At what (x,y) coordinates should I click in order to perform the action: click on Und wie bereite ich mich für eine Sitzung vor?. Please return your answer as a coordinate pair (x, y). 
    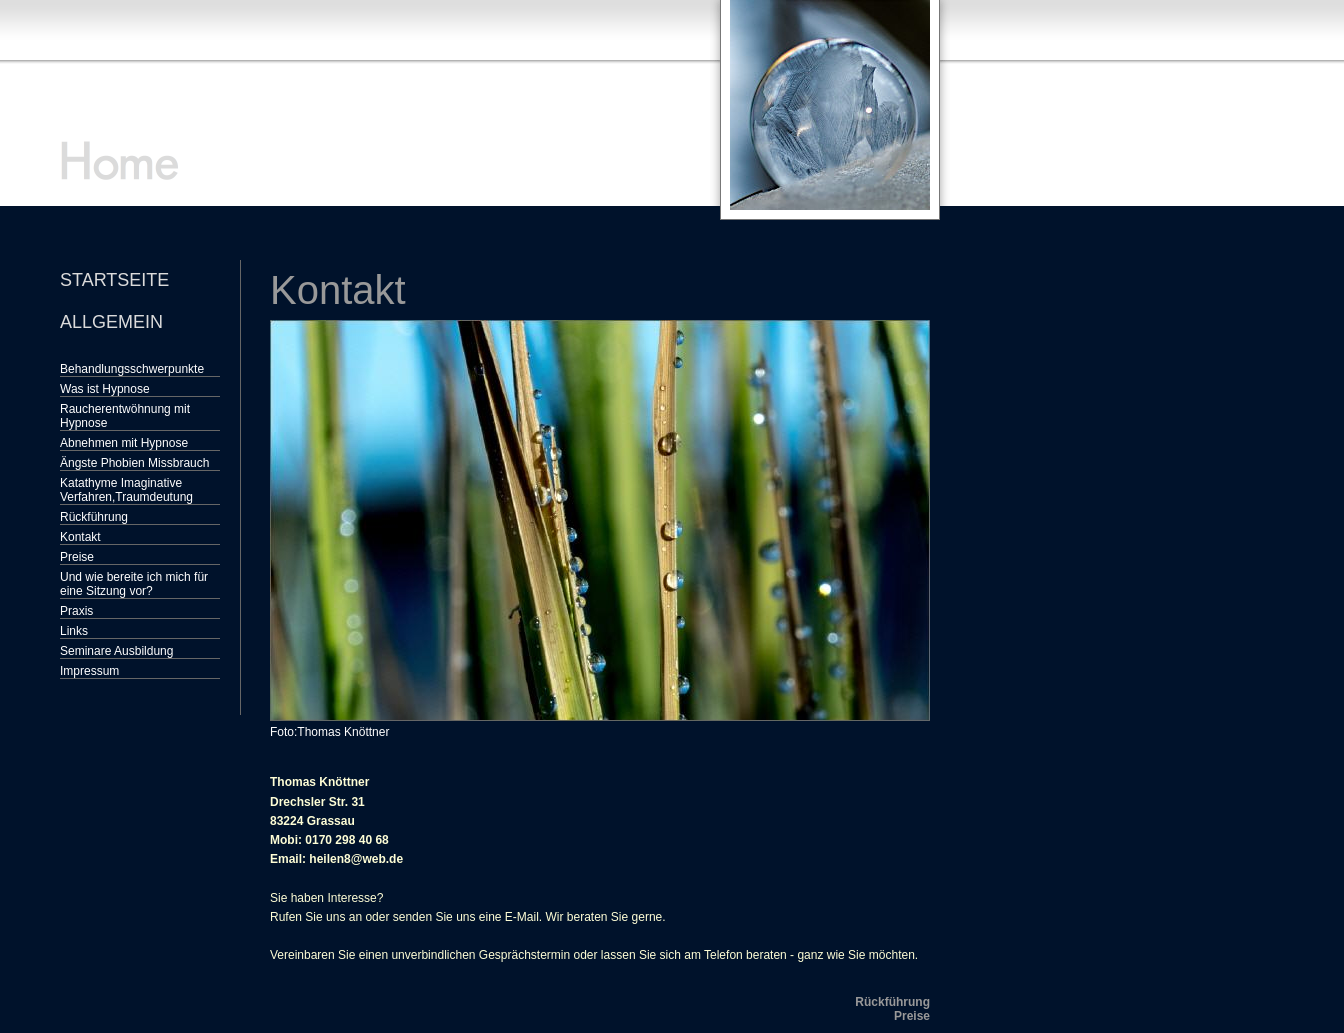
    Looking at the image, I should click on (134, 584).